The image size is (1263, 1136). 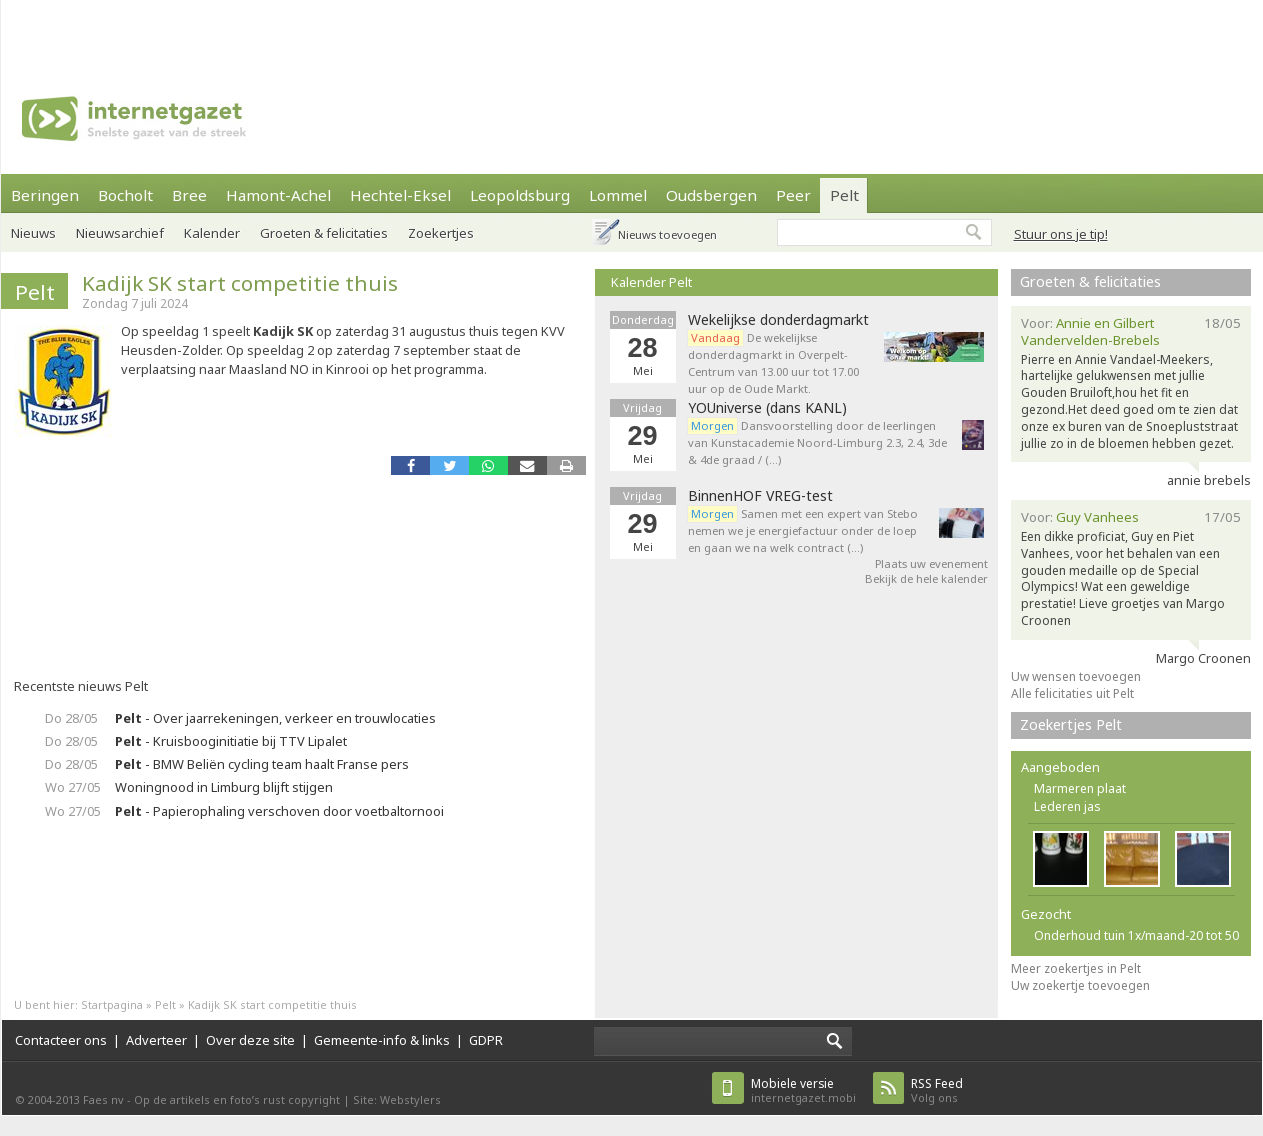 I want to click on Samen met een expert van Stebo nemen we je energiefactuur onder de loep en gaan we na welk contract (…), so click(x=803, y=530).